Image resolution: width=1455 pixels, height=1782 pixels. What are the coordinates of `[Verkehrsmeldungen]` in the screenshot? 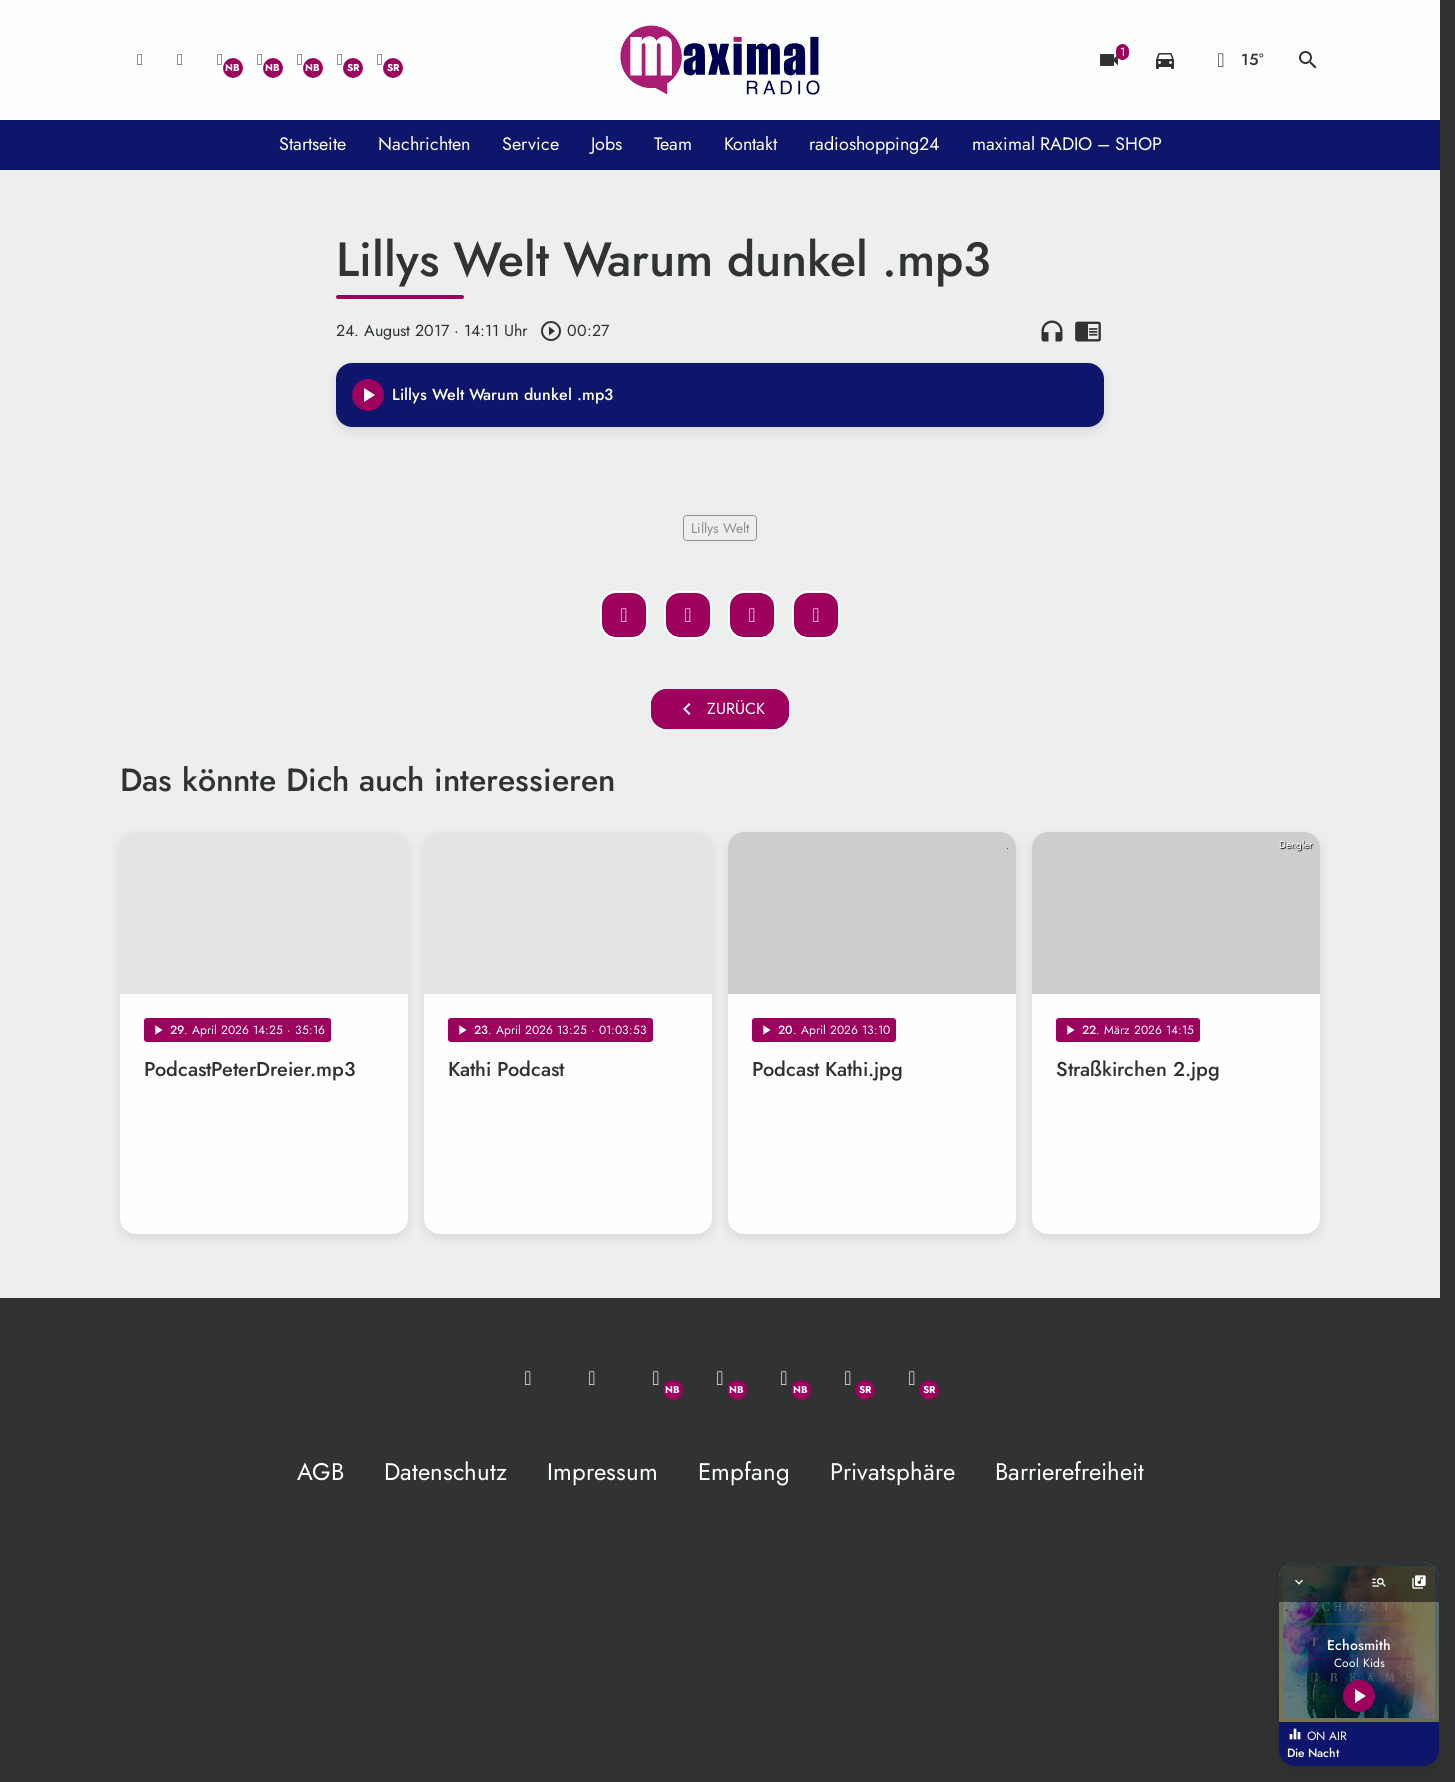 It's located at (1165, 60).